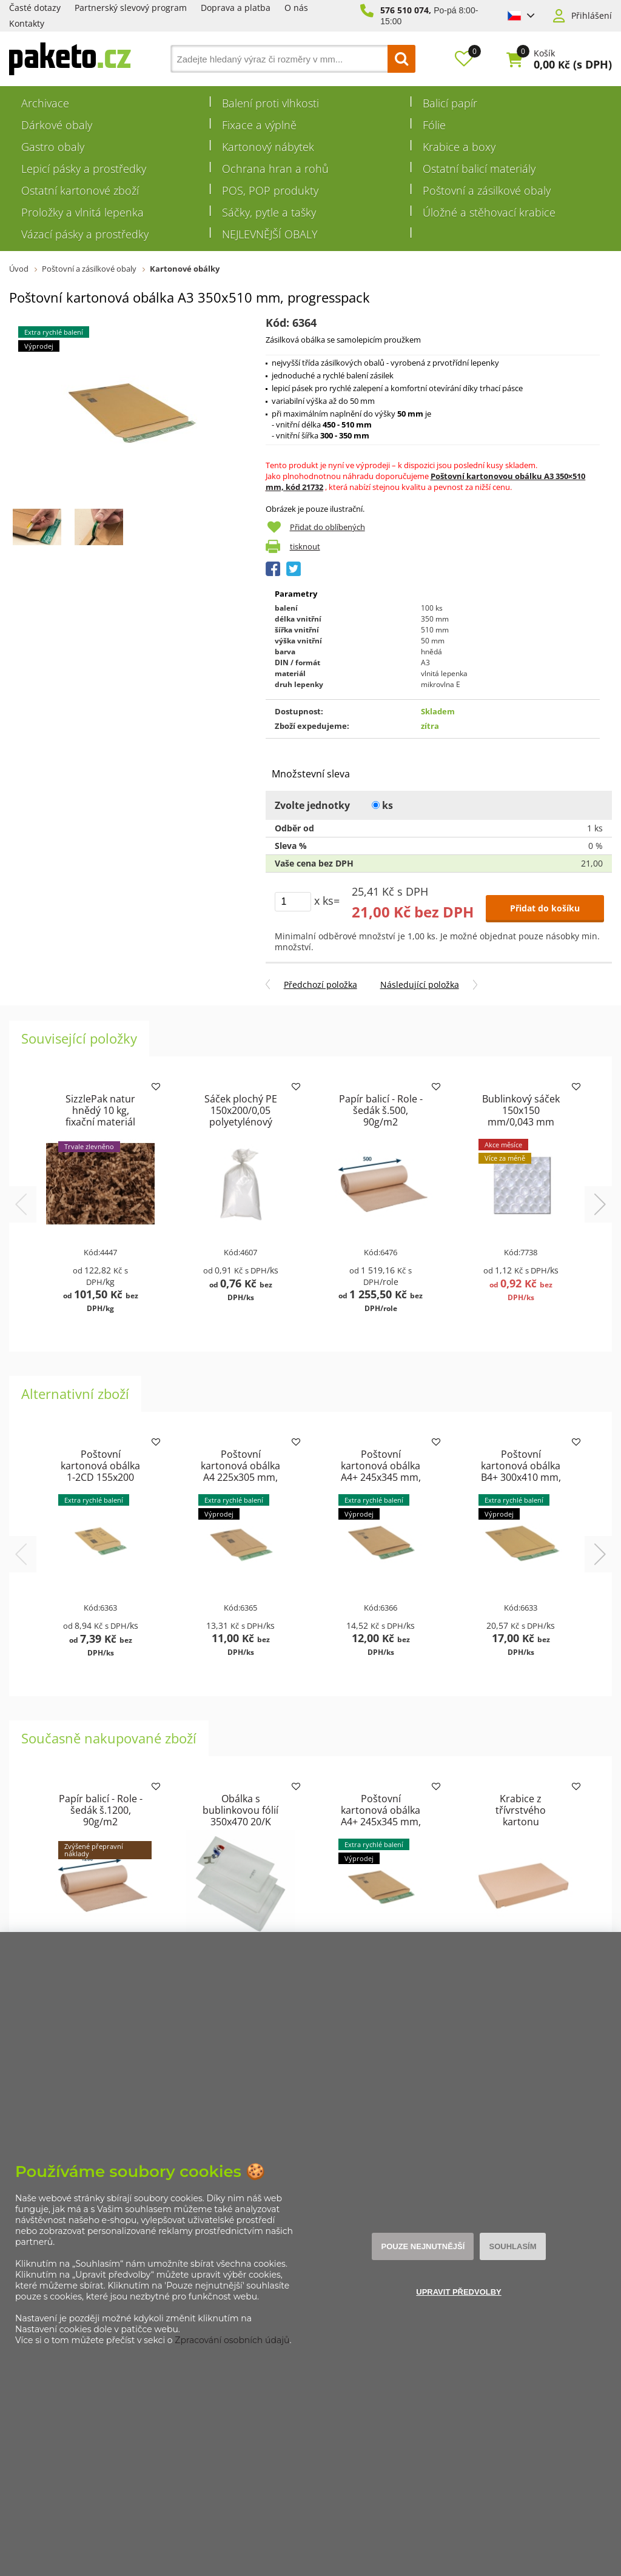 The image size is (621, 2576). What do you see at coordinates (479, 168) in the screenshot?
I see `Ostatní balicí materiály` at bounding box center [479, 168].